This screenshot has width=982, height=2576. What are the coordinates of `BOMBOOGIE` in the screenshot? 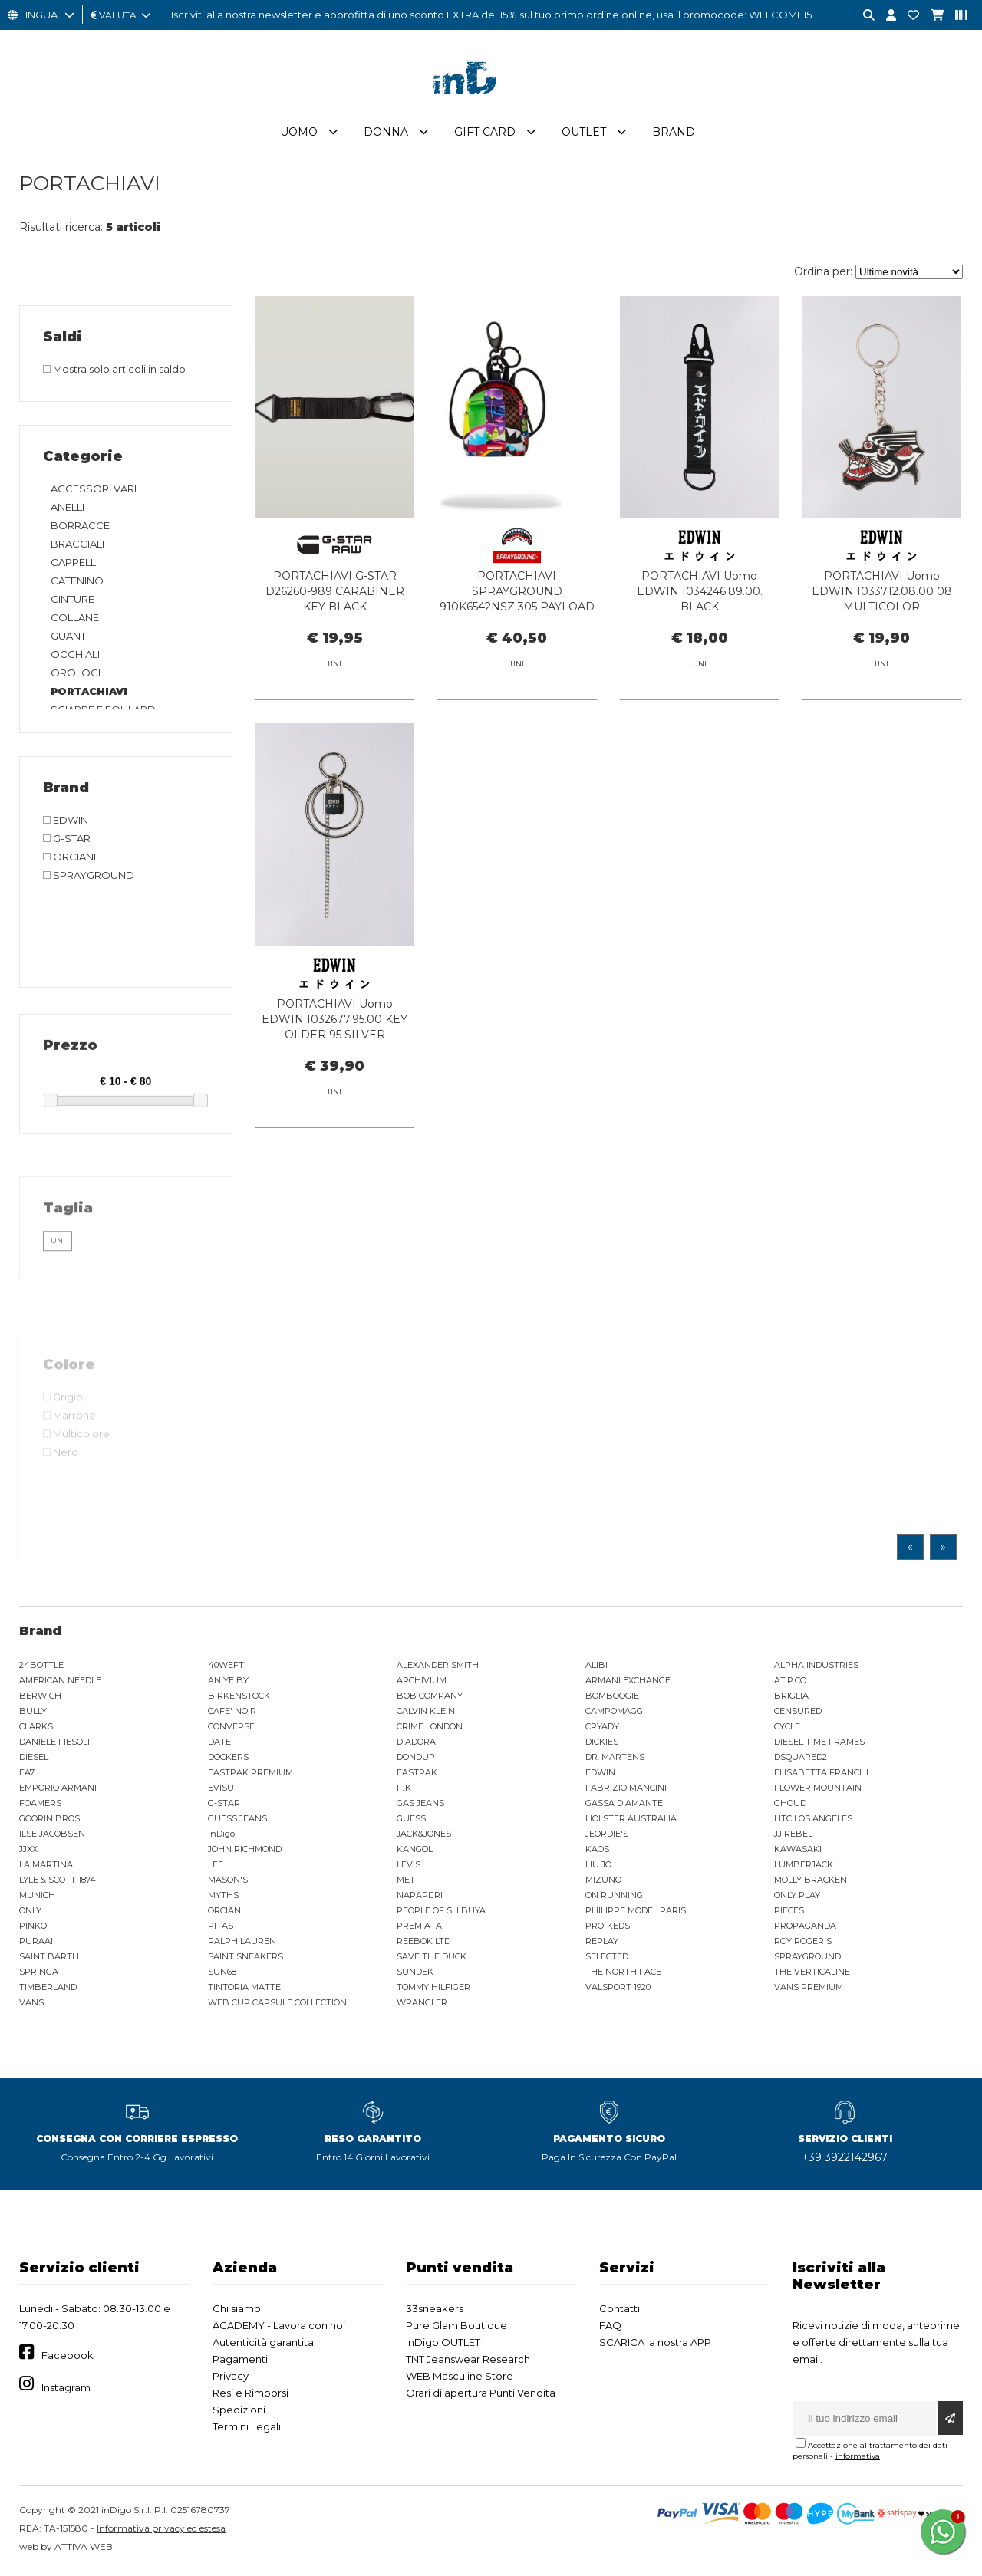 It's located at (612, 1696).